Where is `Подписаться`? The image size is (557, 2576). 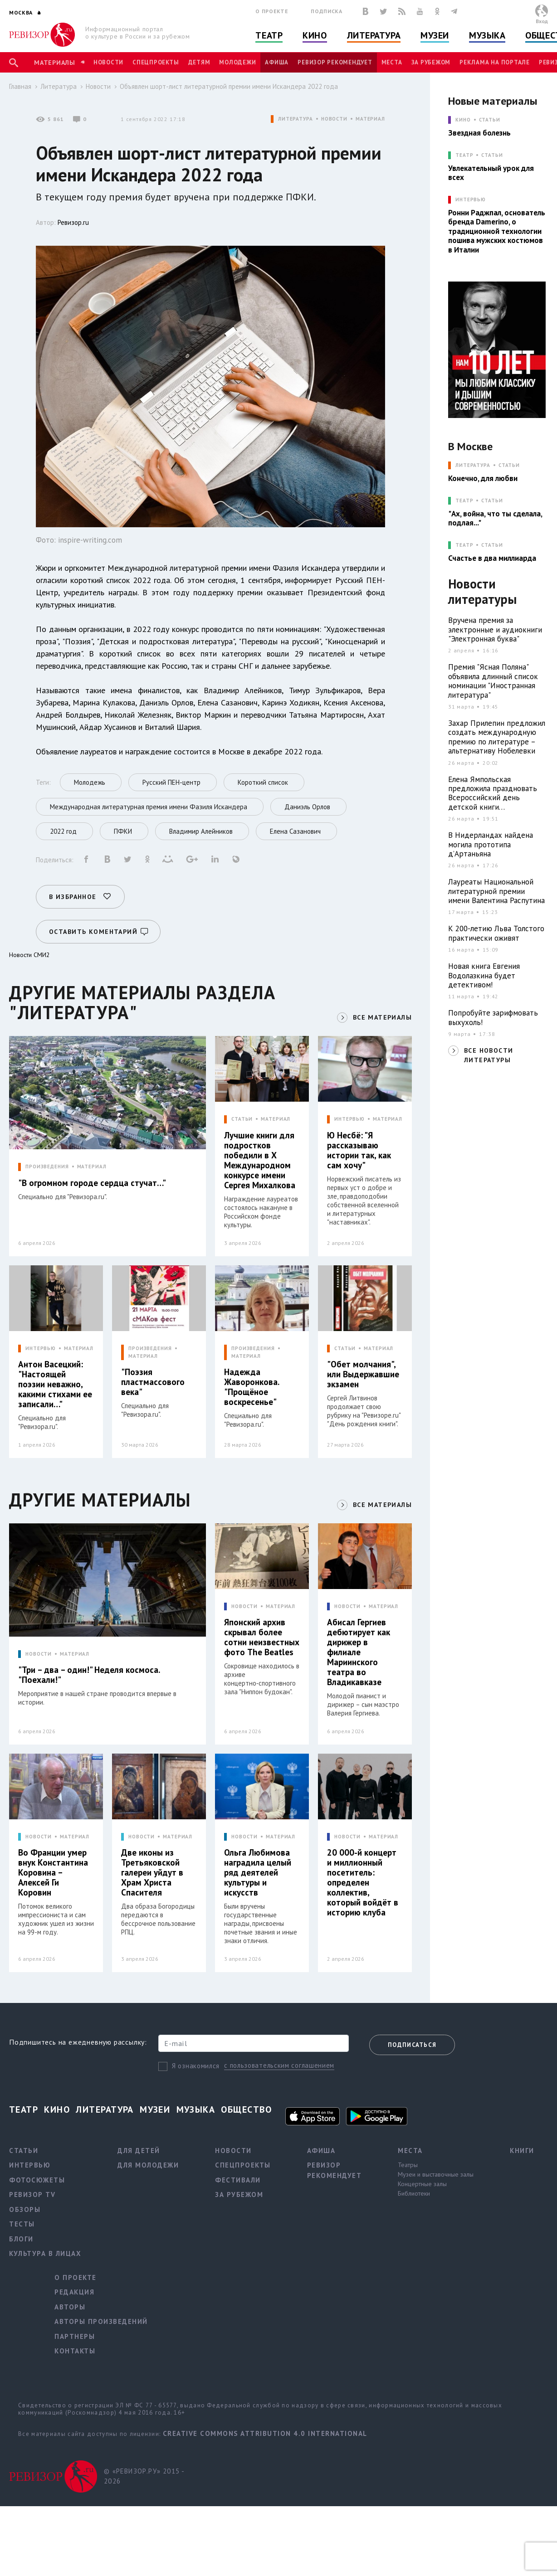 Подписаться is located at coordinates (412, 2045).